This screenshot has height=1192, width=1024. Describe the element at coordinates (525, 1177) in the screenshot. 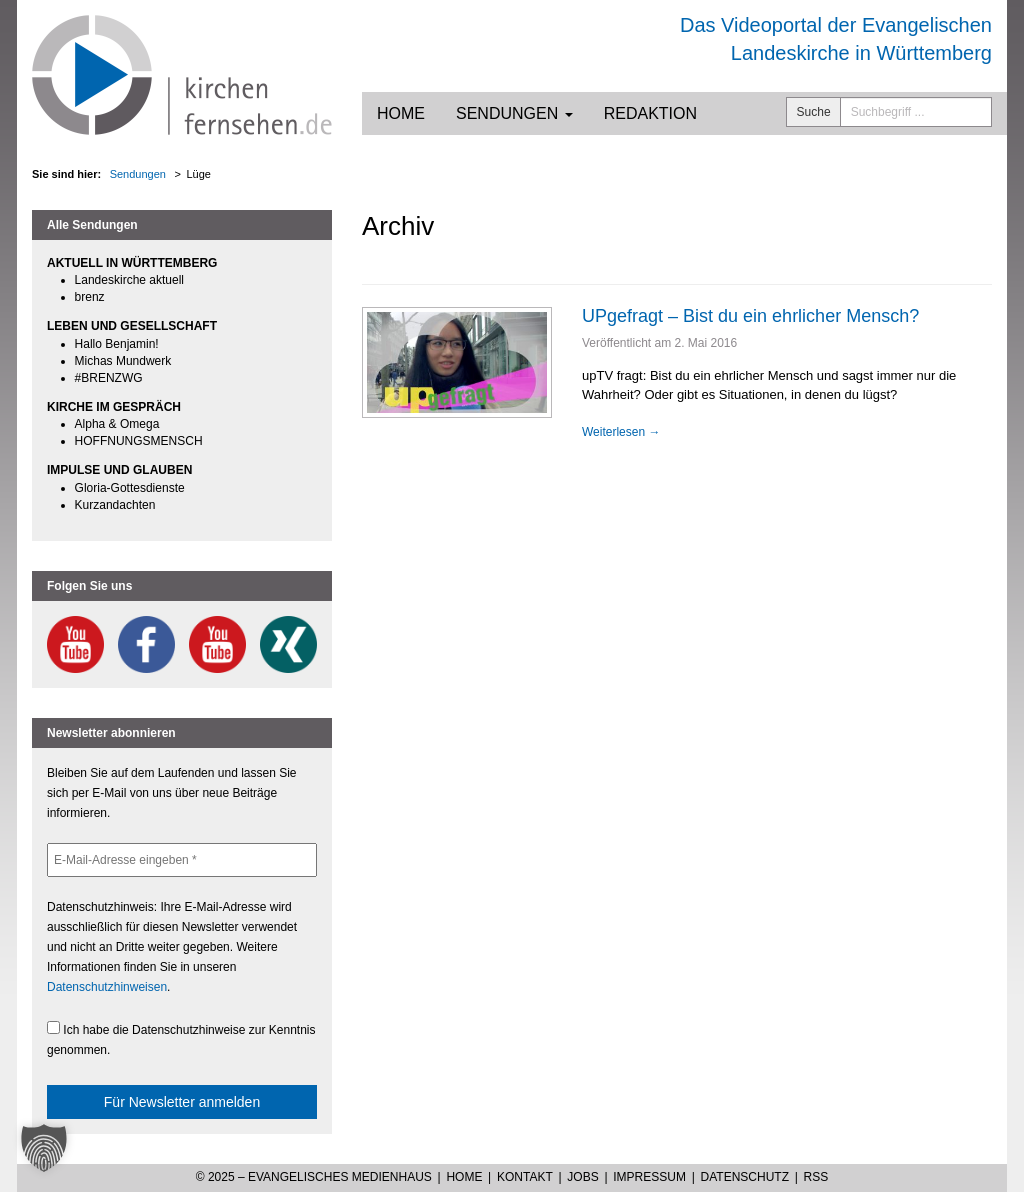

I see `Kontakt` at that location.